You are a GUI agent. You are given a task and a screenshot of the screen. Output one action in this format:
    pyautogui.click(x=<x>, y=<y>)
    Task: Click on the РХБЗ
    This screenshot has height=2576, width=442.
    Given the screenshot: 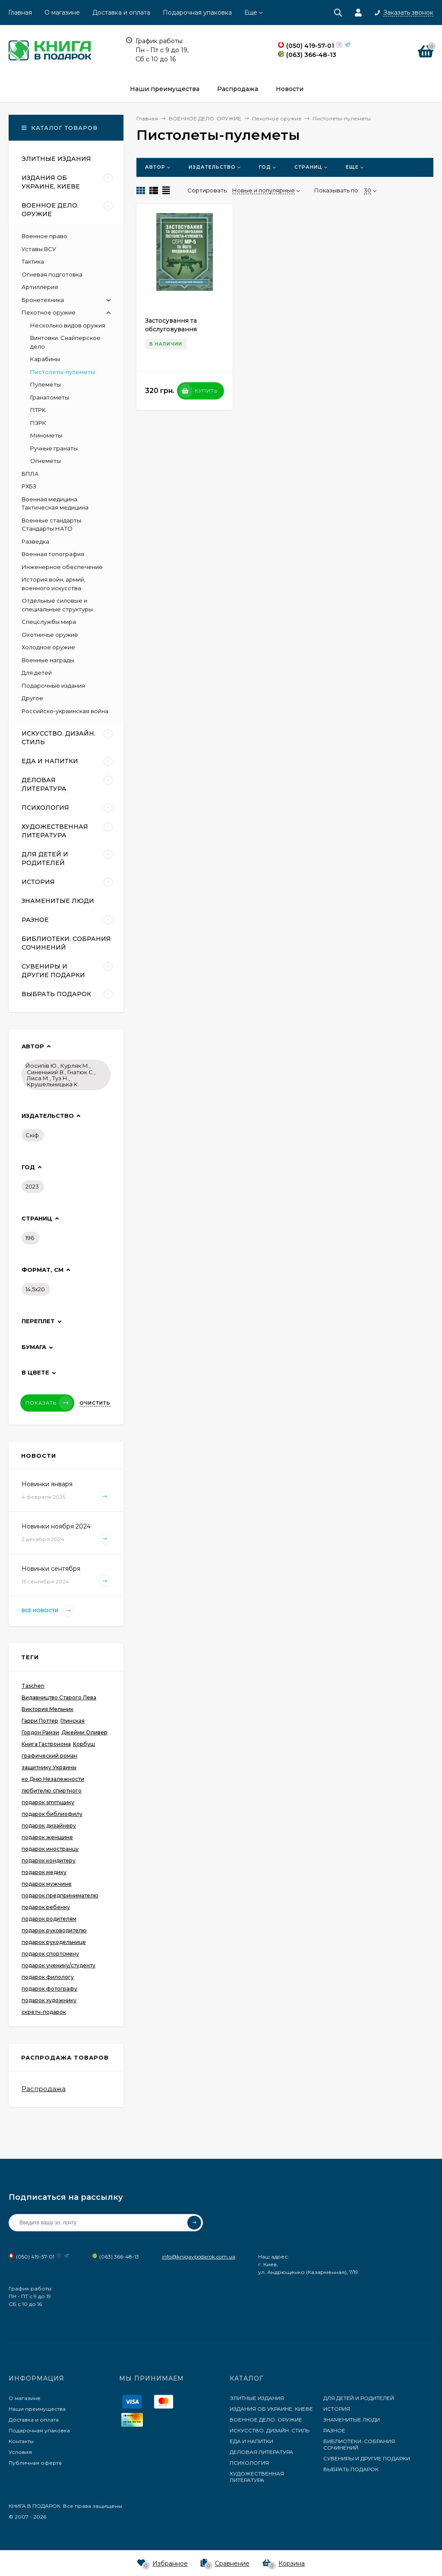 What is the action you would take?
    pyautogui.click(x=29, y=486)
    